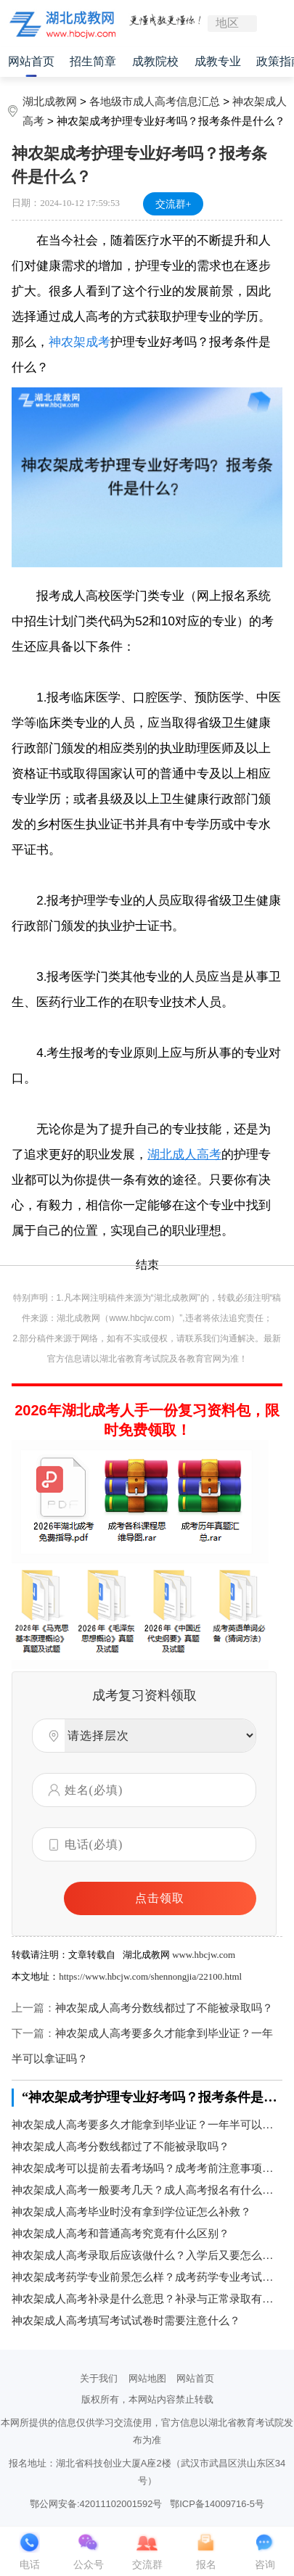 This screenshot has height=2576, width=294. Describe the element at coordinates (31, 60) in the screenshot. I see `网站首页` at that location.